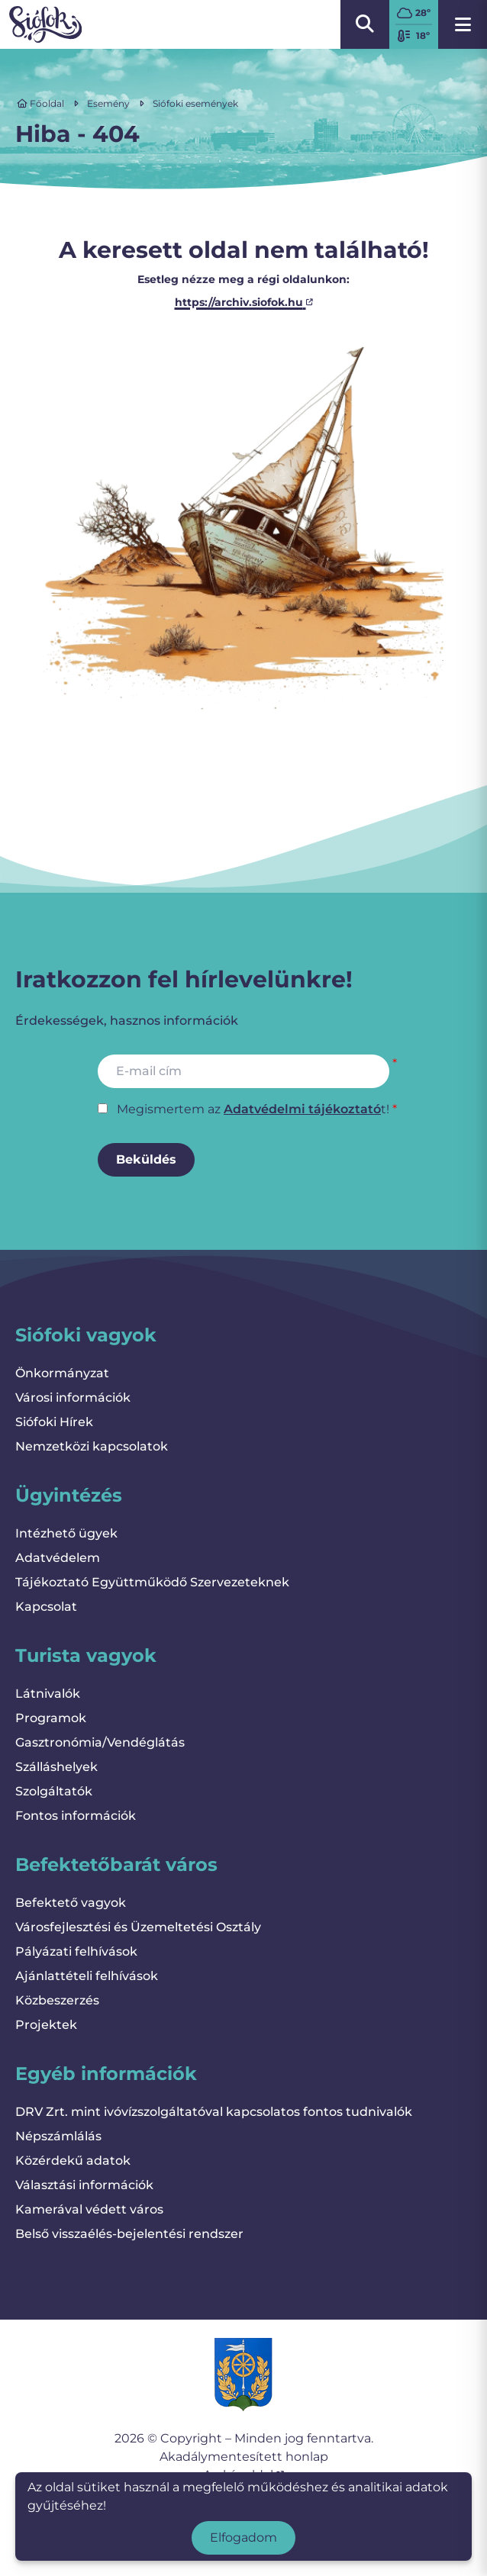 The height and width of the screenshot is (2576, 487). I want to click on Kapcsolat, so click(46, 1606).